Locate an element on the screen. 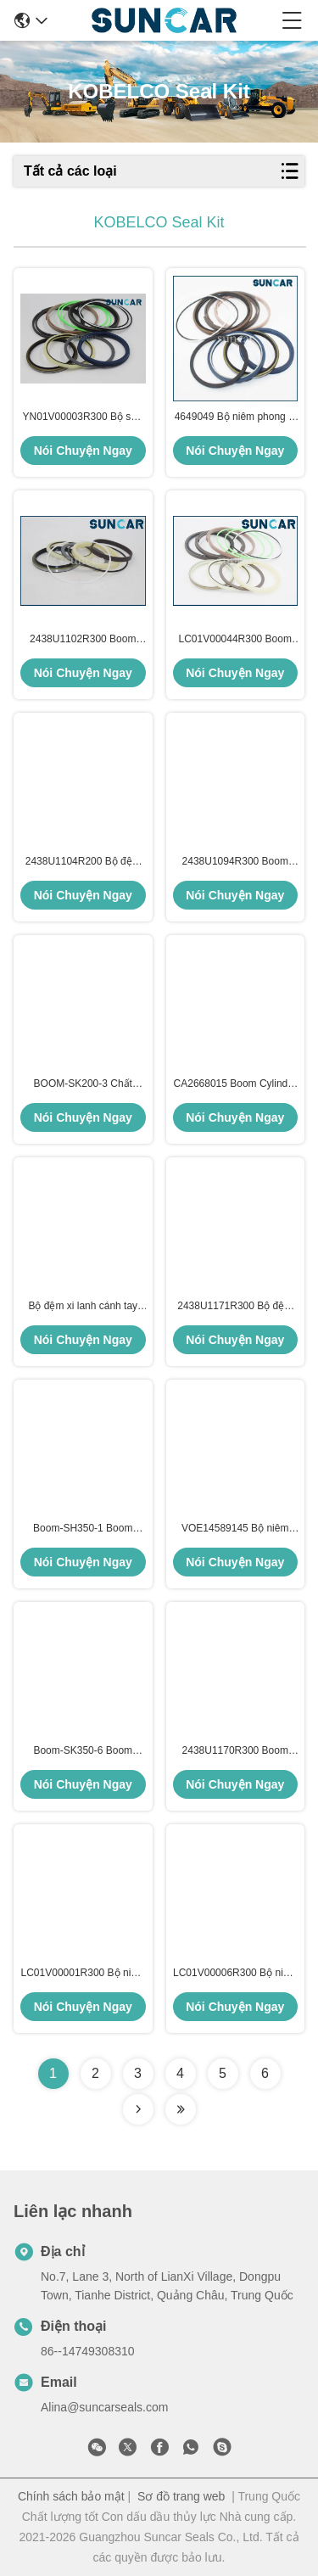 This screenshot has width=318, height=2576. Boom-SH350-1 Boom Cylinder Seal Kit Cho Sumimoto SH350-1 Các bộ phận sửa chữa mô hình is located at coordinates (83, 1529).